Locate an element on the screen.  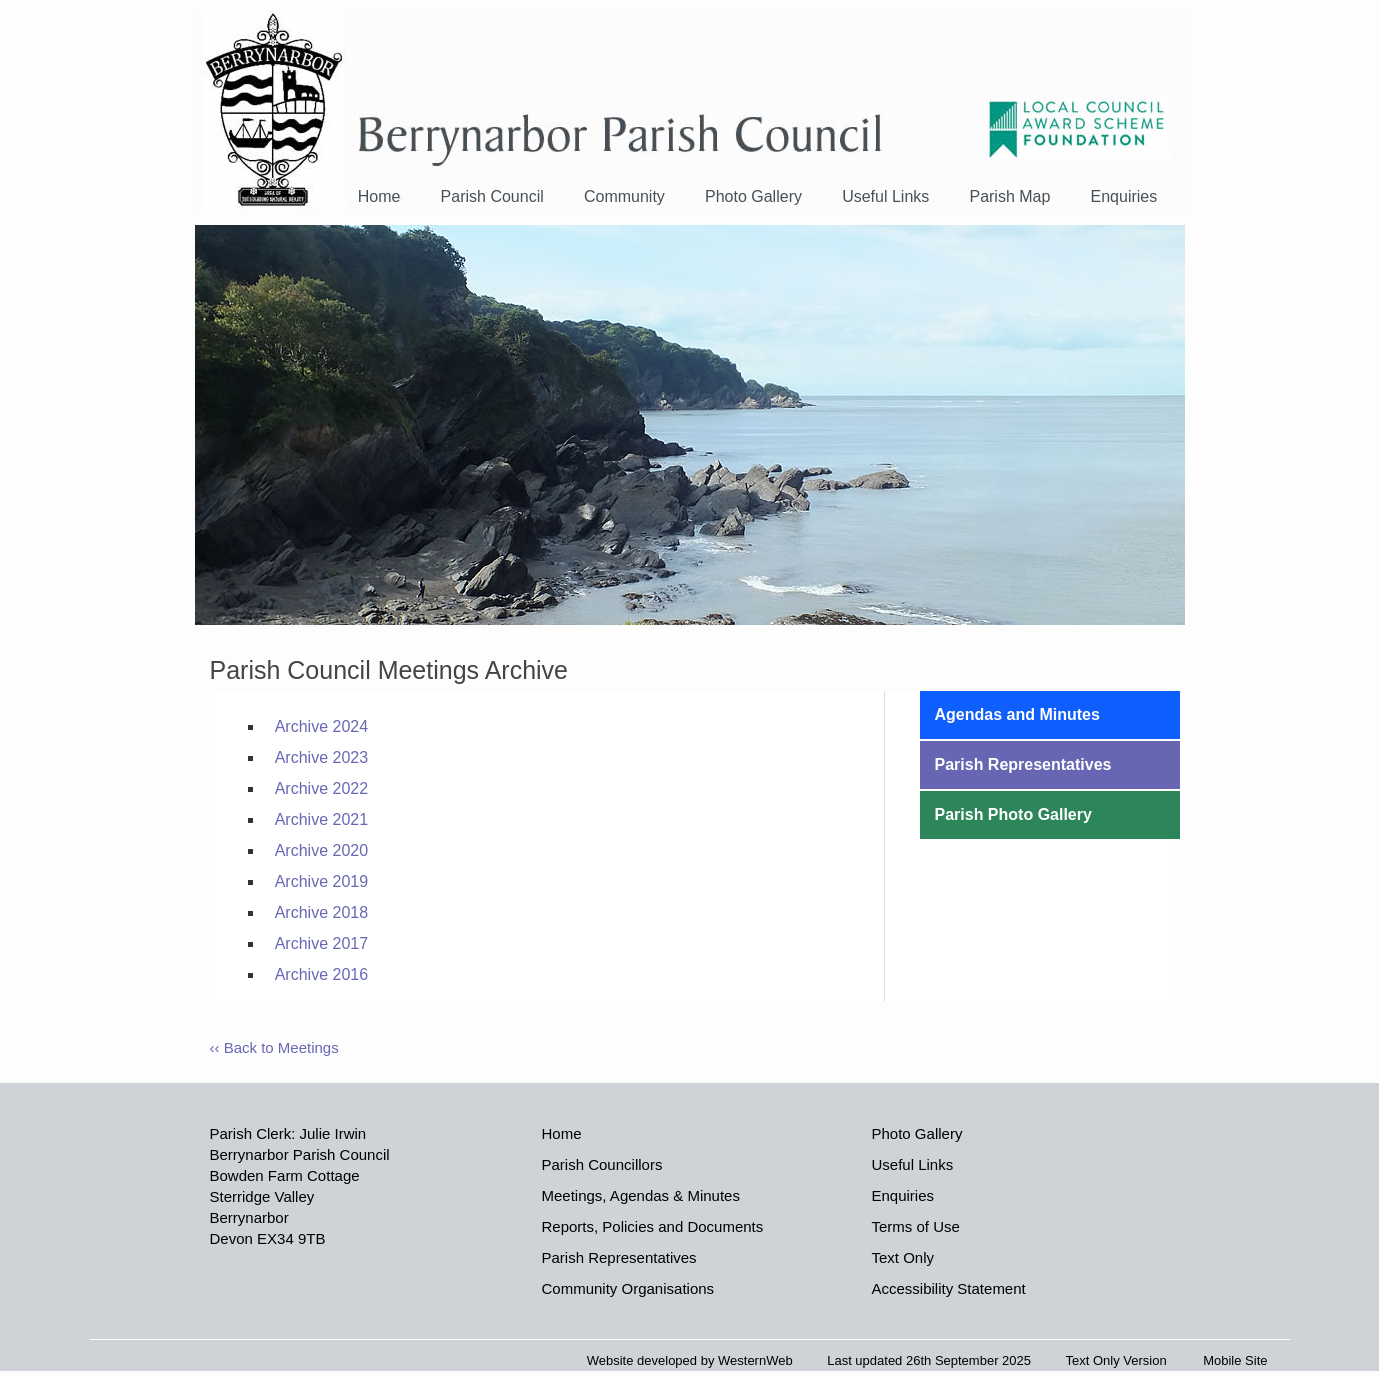
Parish Representatives is located at coordinates (1023, 764).